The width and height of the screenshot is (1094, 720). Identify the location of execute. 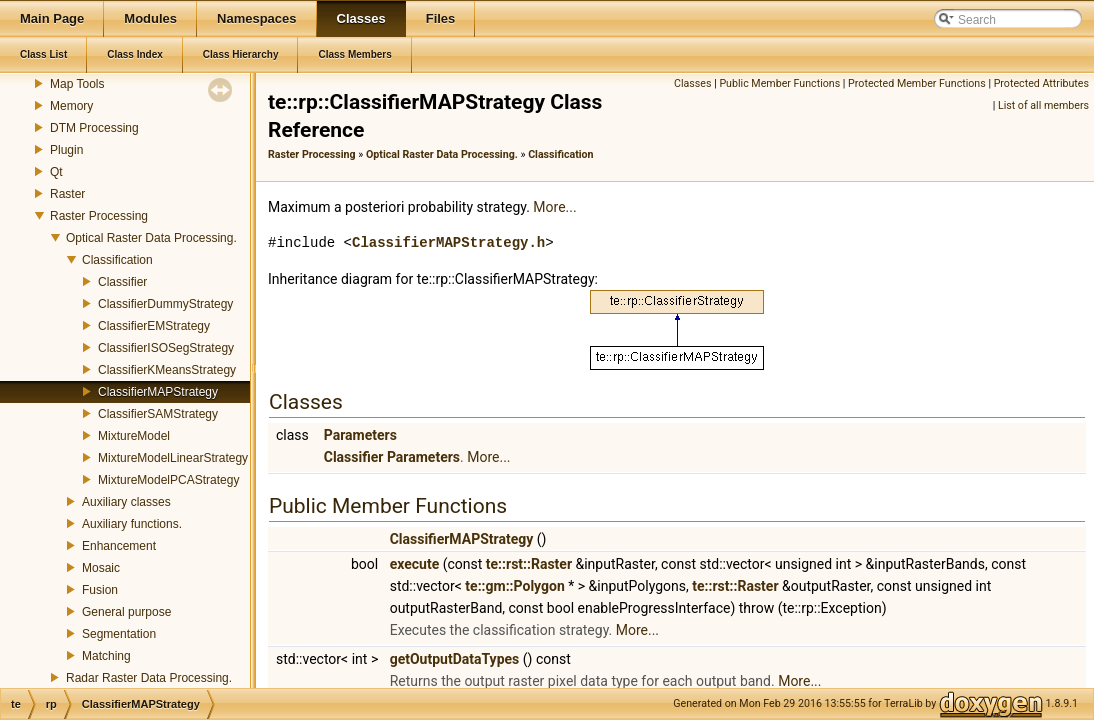
(415, 564).